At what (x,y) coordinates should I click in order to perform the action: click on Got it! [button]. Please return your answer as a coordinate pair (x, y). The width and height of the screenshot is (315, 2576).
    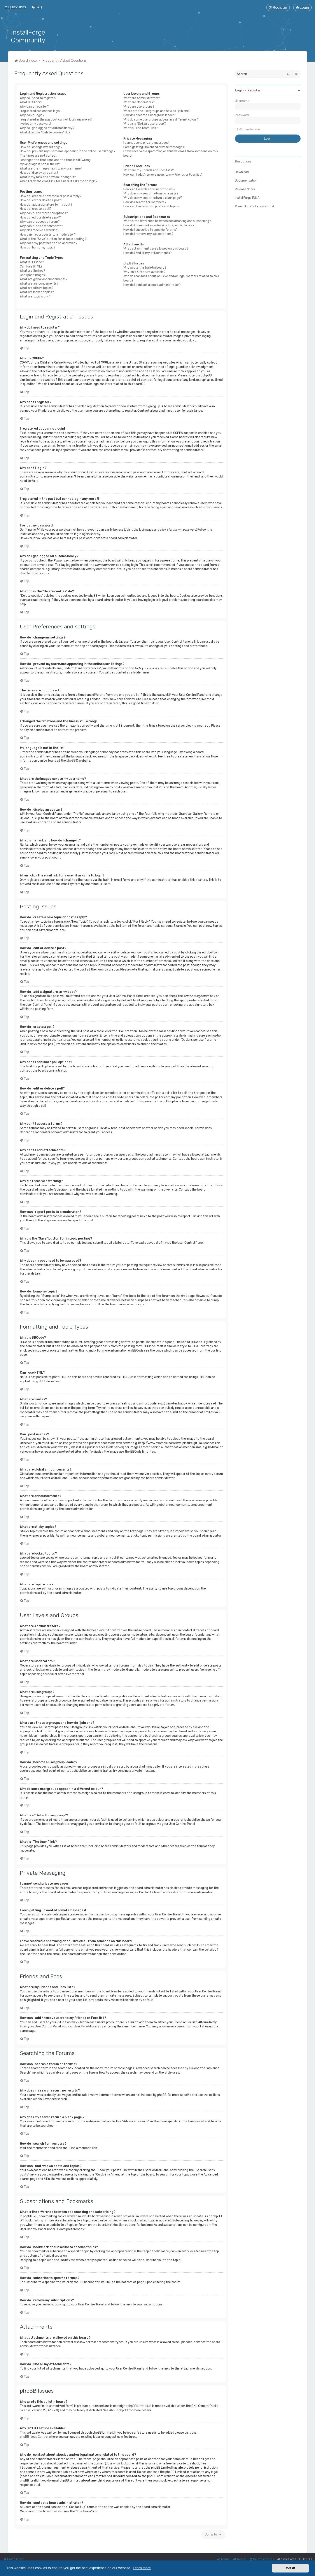
    Looking at the image, I should click on (290, 2568).